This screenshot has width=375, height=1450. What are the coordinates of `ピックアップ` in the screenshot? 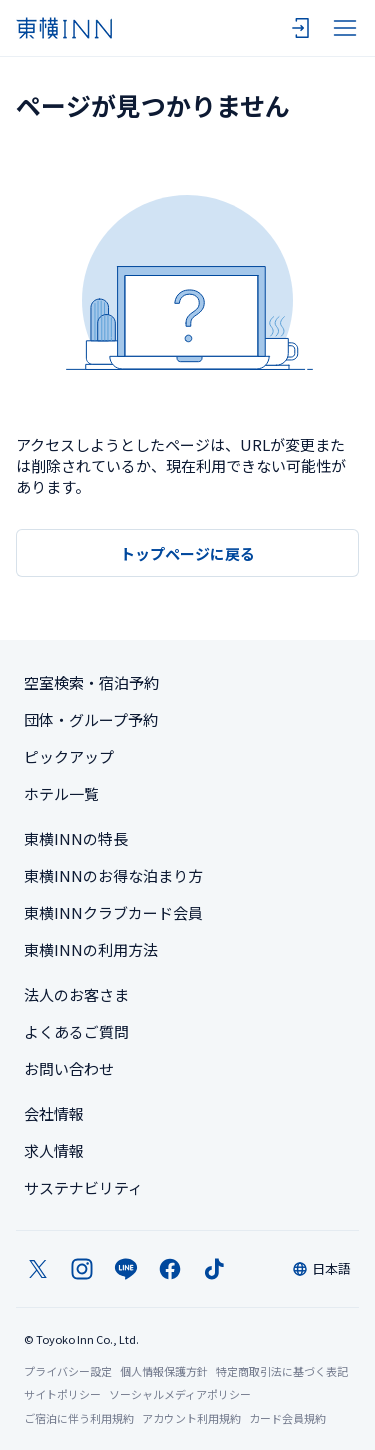 It's located at (69, 756).